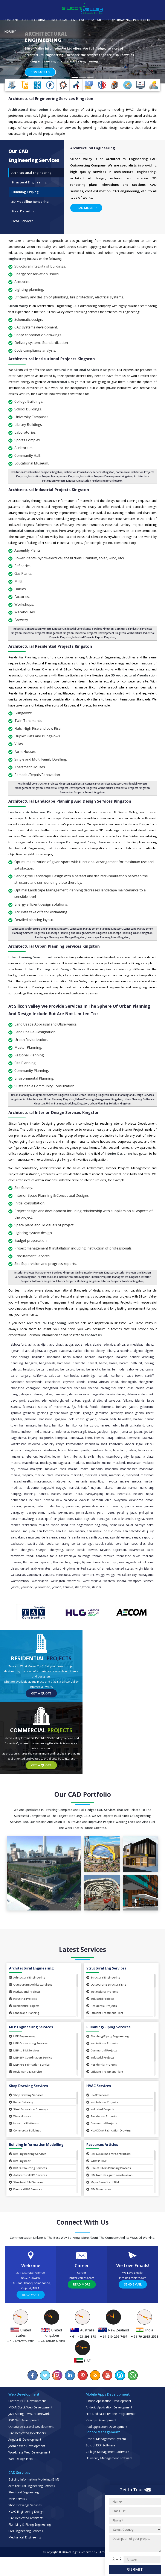  I want to click on Shenyang, so click(56, 1569).